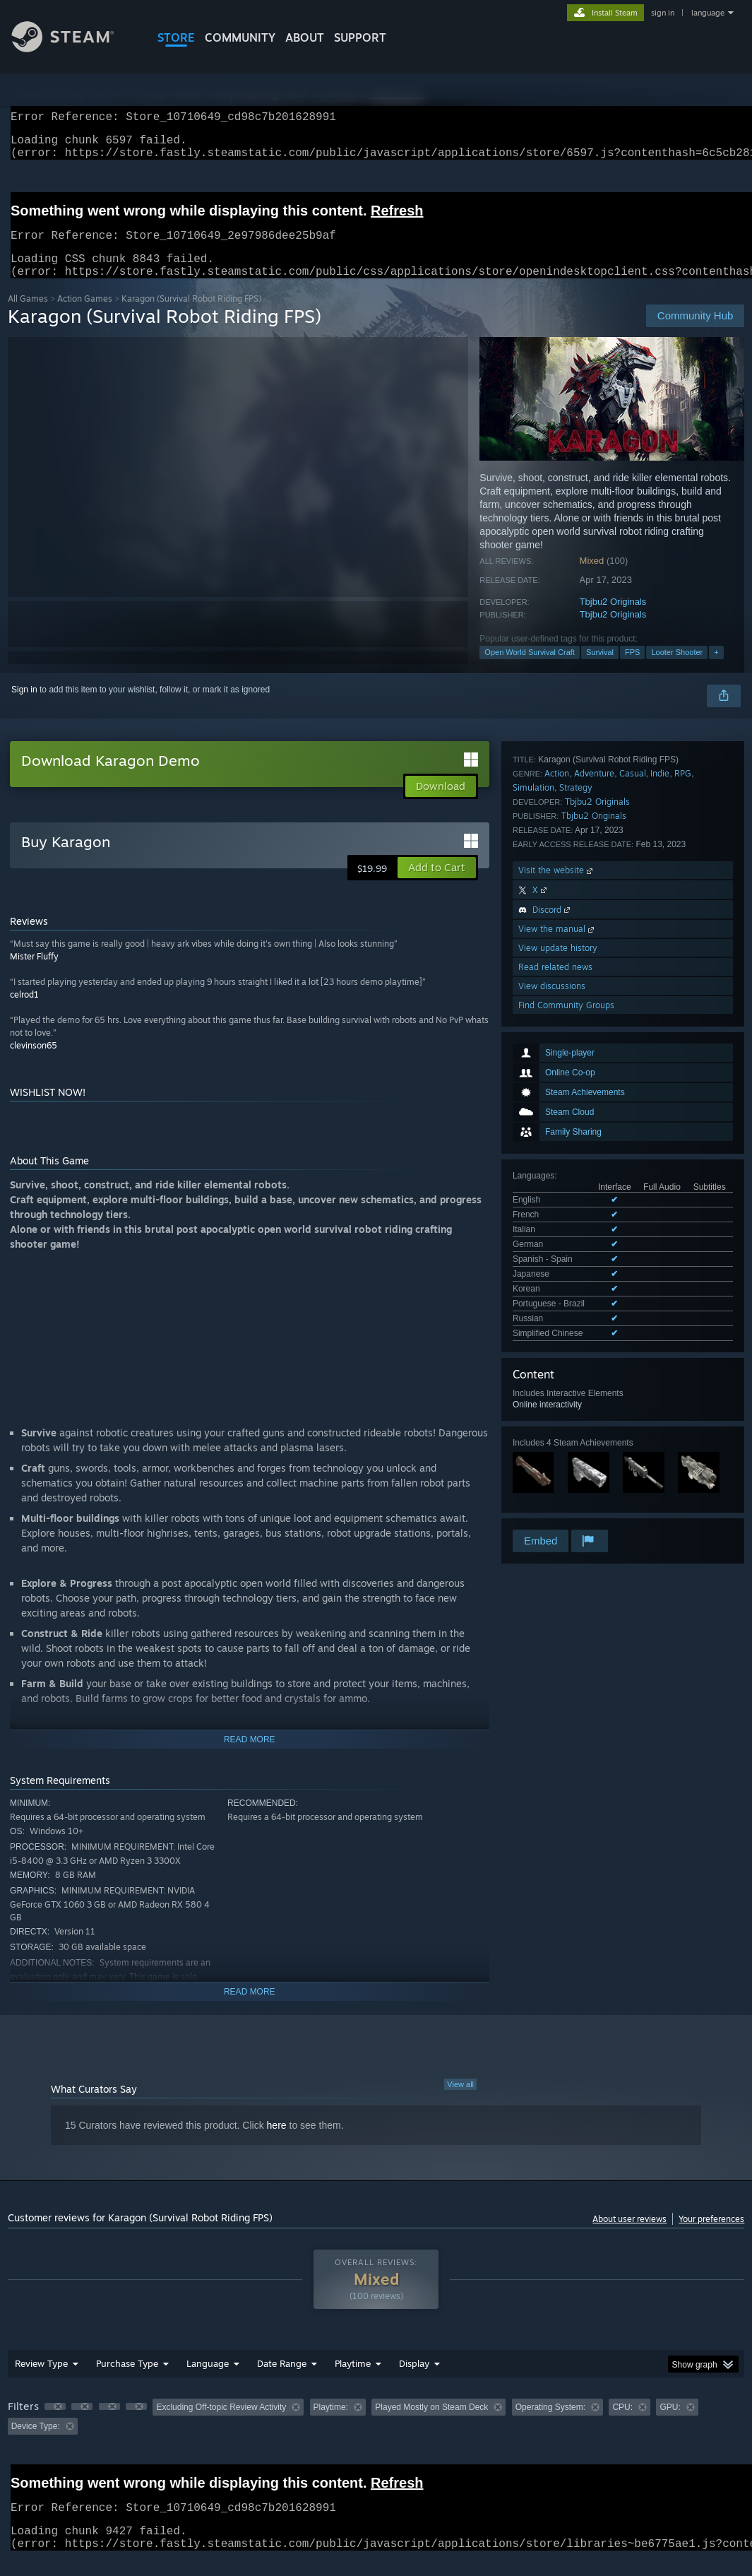  What do you see at coordinates (28, 315) in the screenshot?
I see `All Games` at bounding box center [28, 315].